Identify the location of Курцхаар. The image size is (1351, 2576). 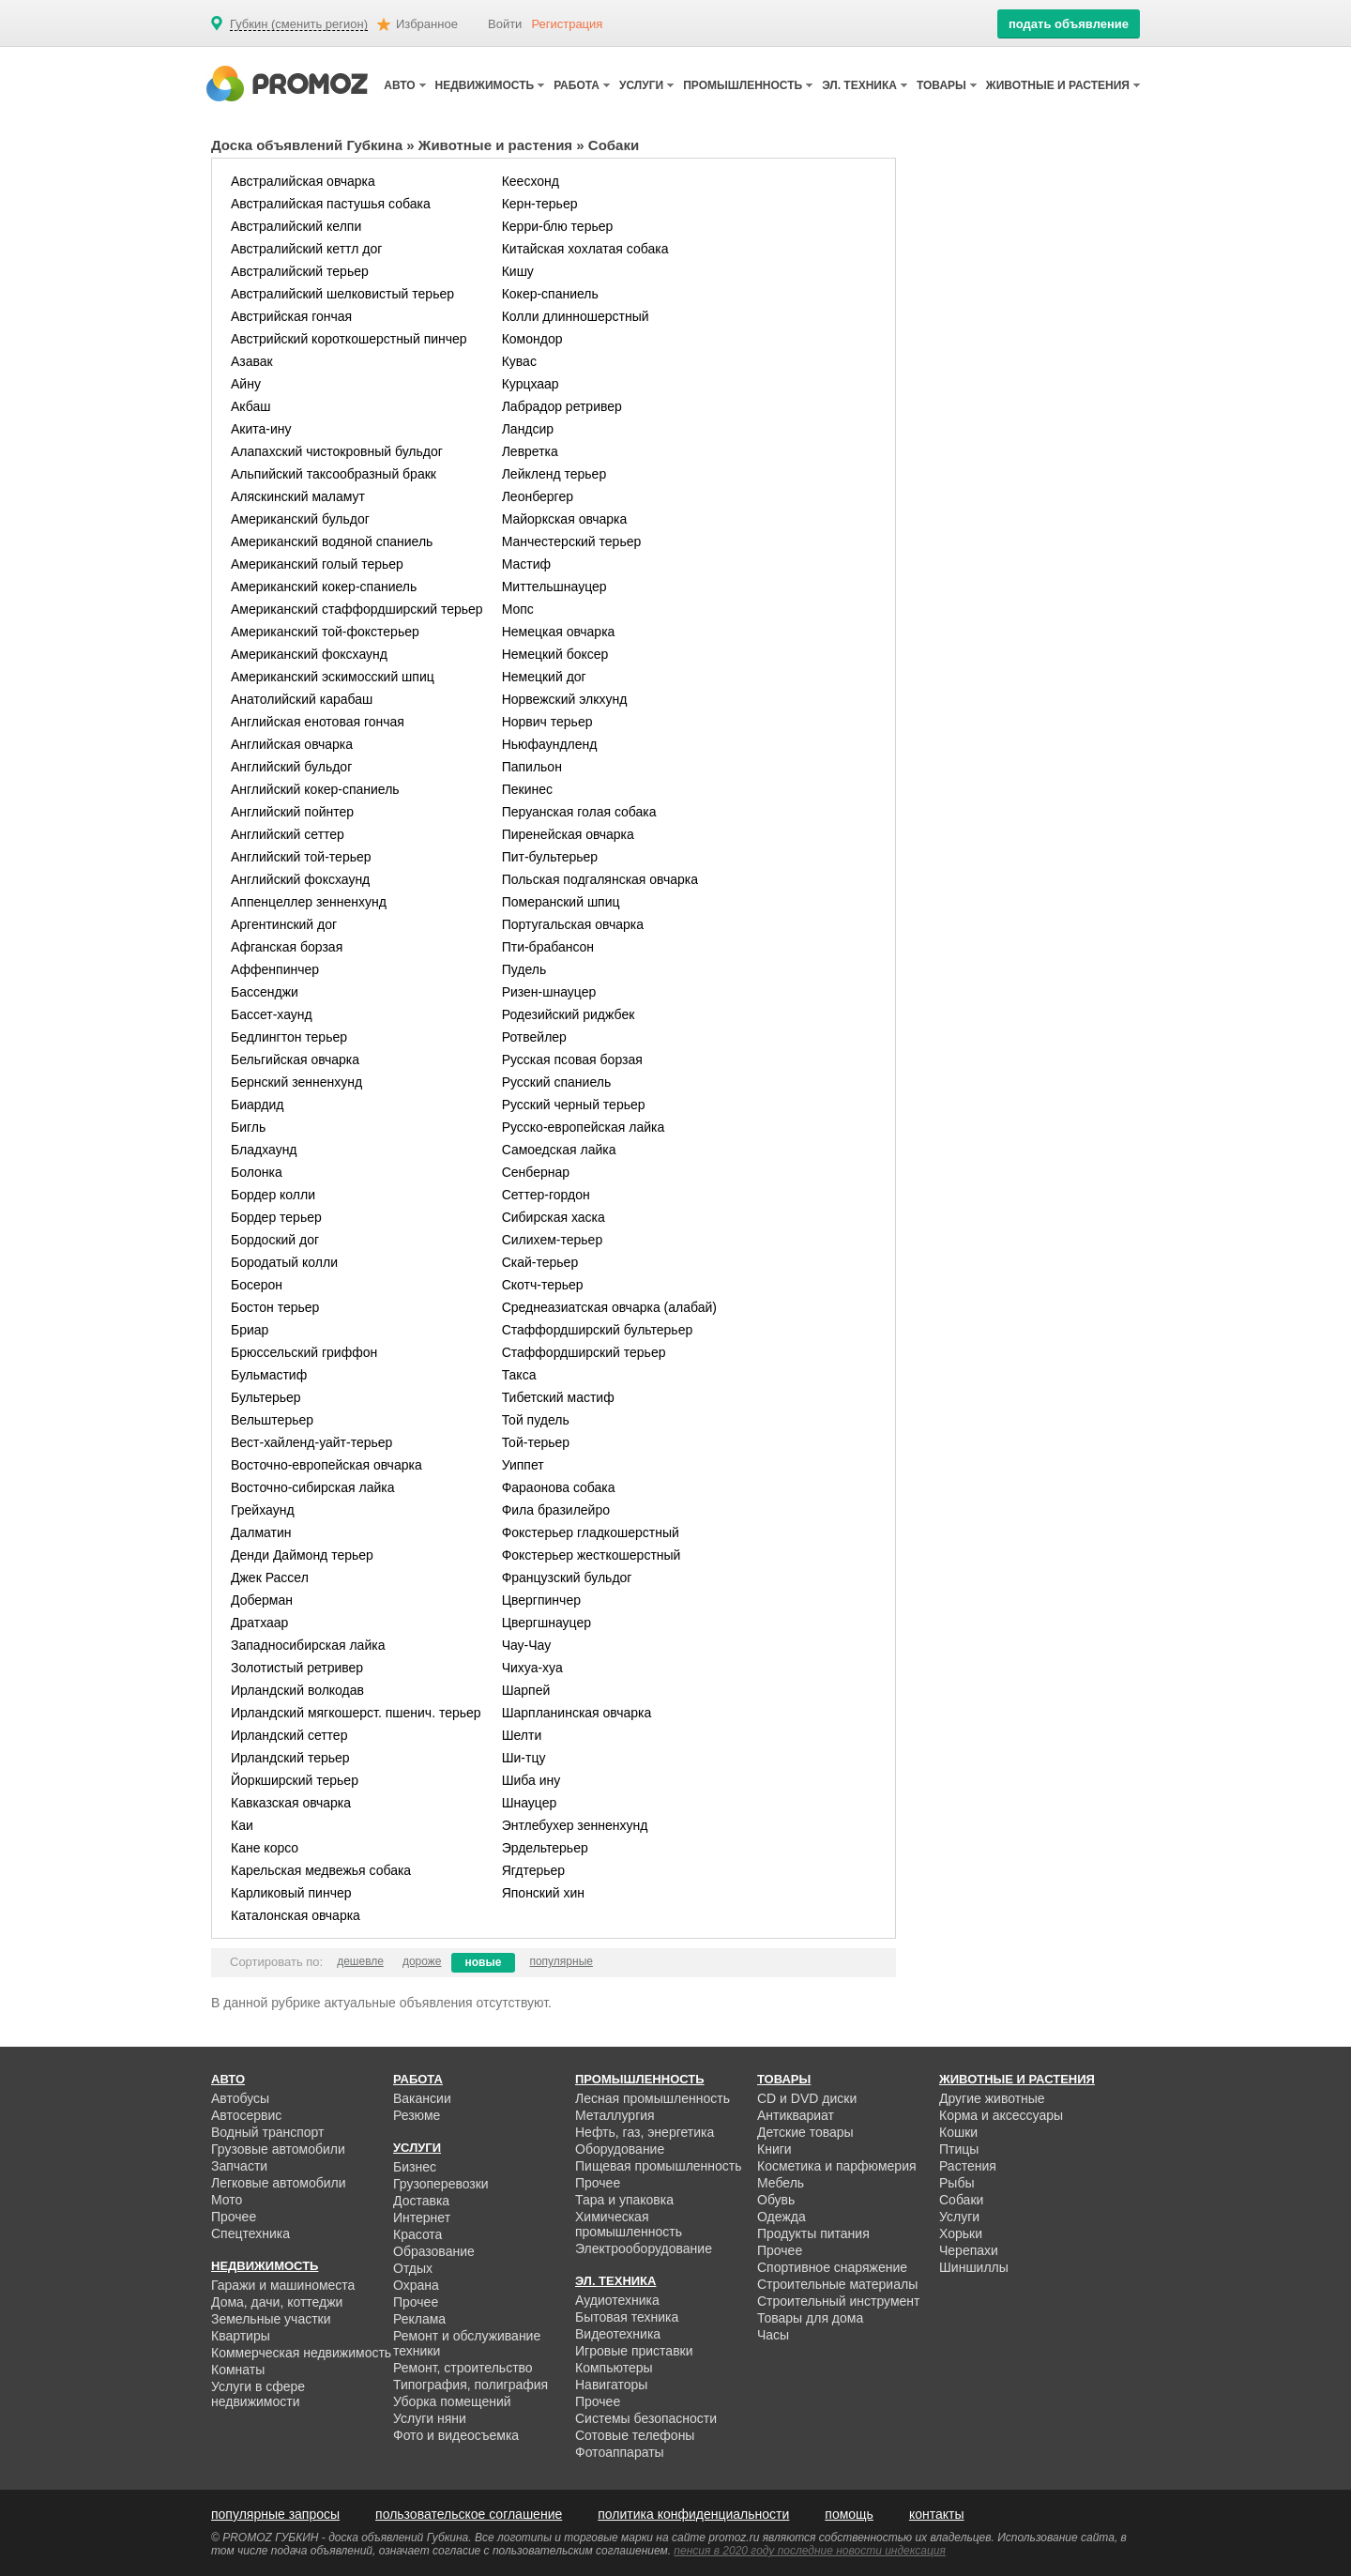
(530, 383).